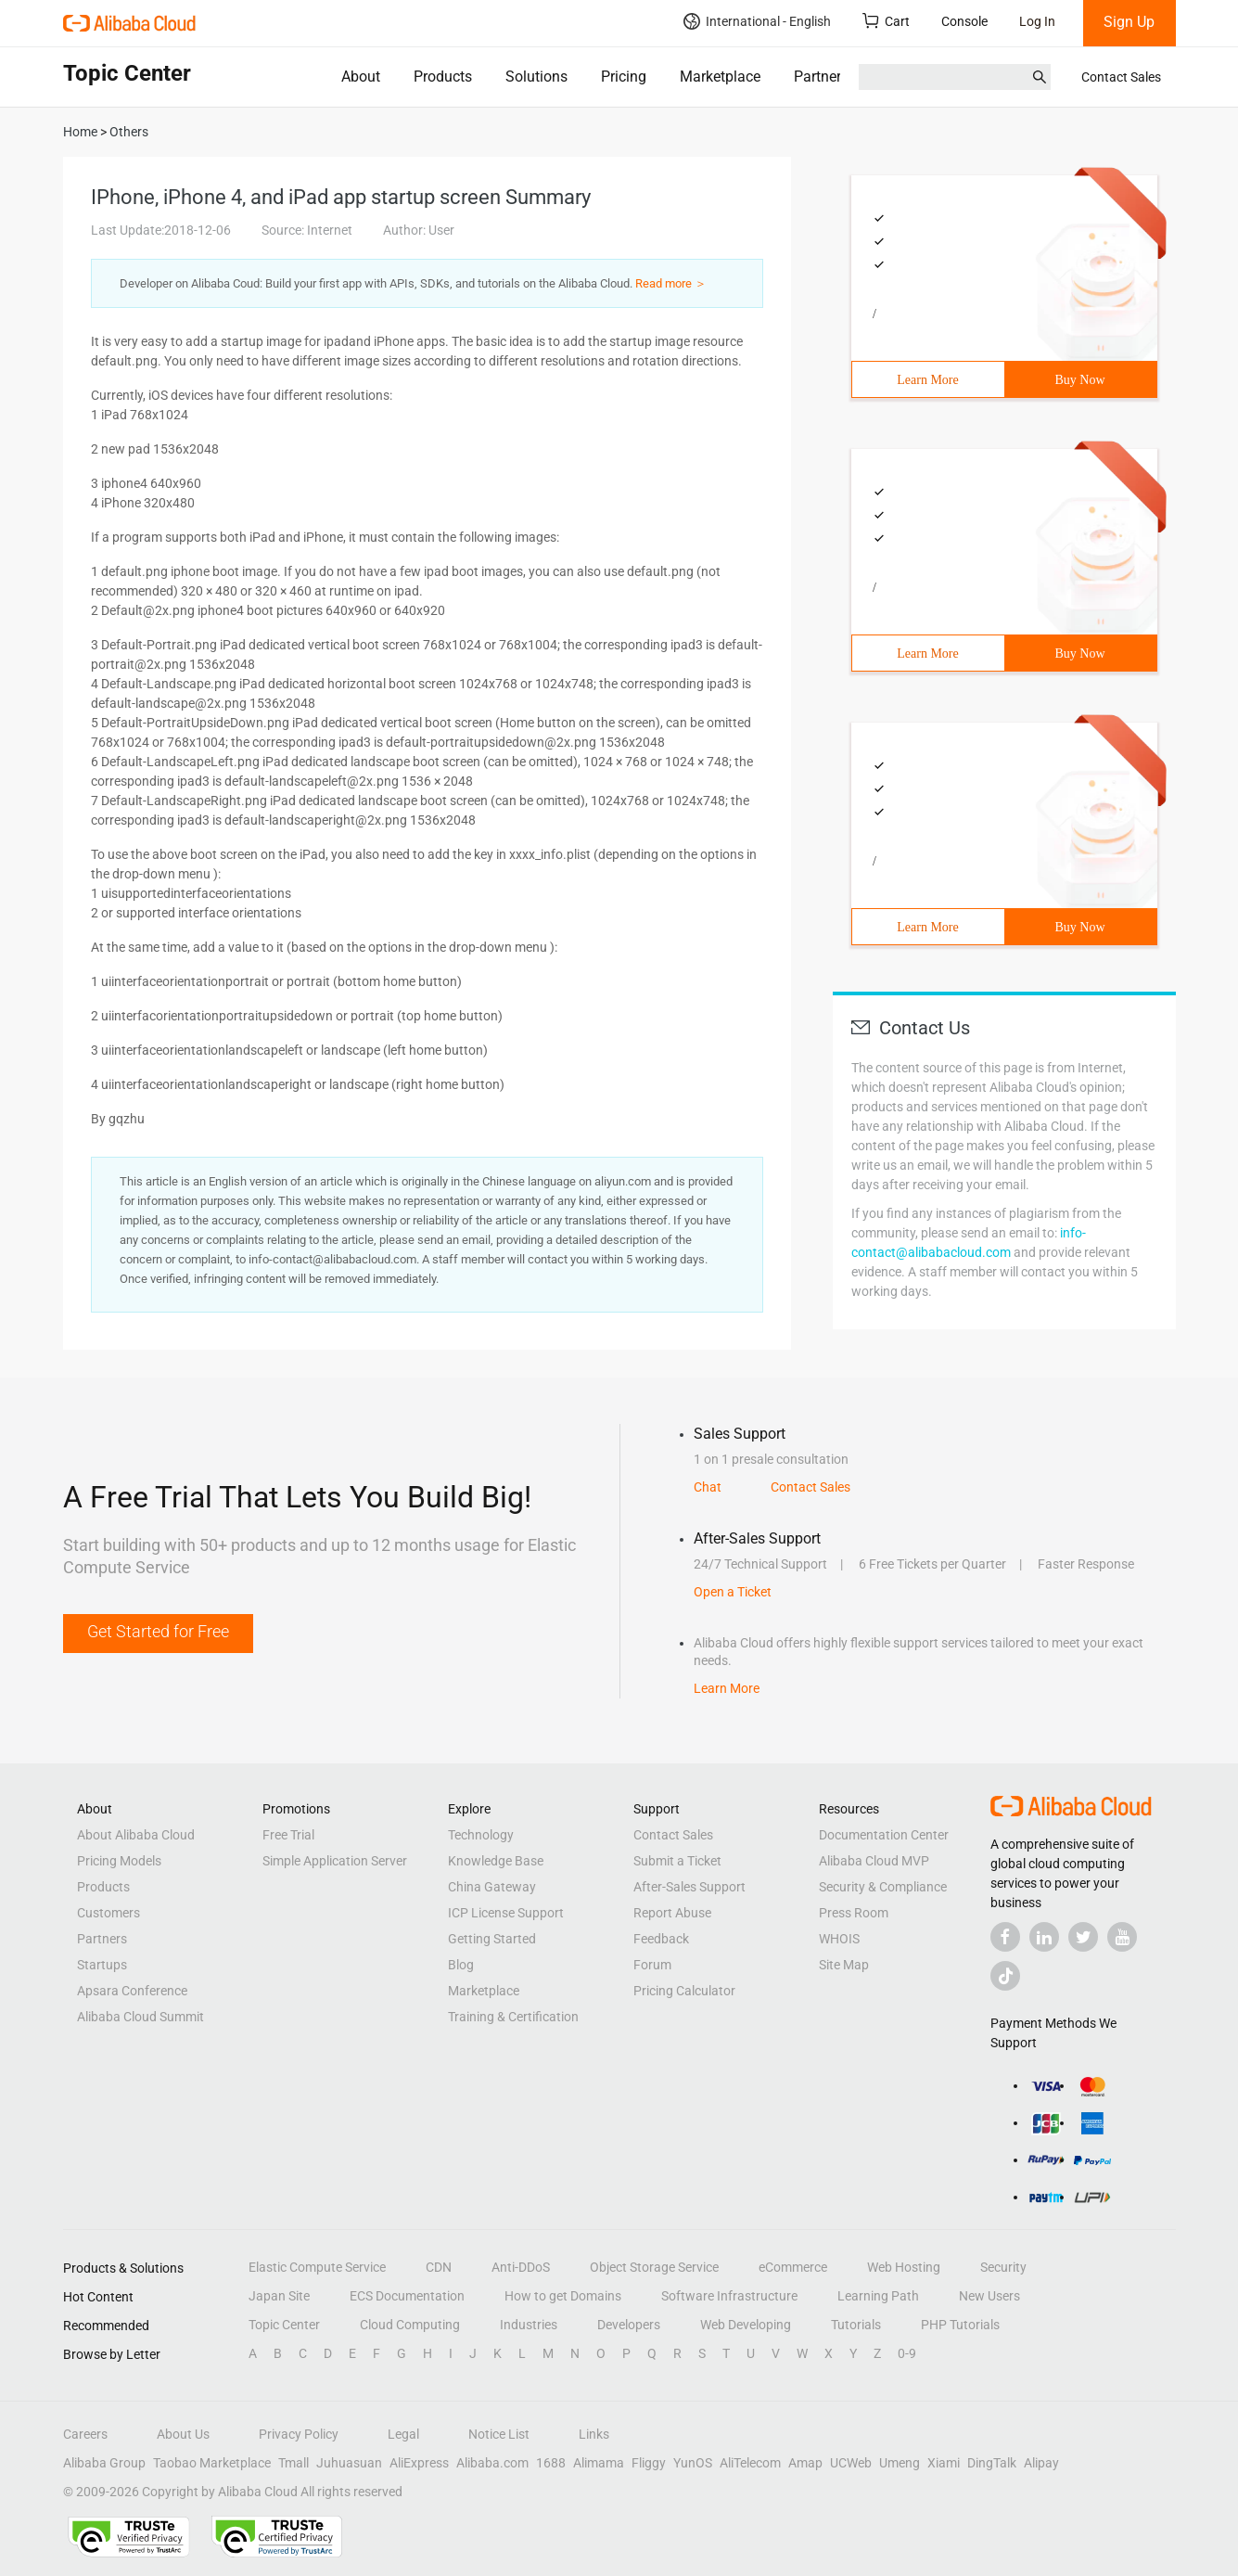 This screenshot has width=1238, height=2576. What do you see at coordinates (108, 1912) in the screenshot?
I see `Customers` at bounding box center [108, 1912].